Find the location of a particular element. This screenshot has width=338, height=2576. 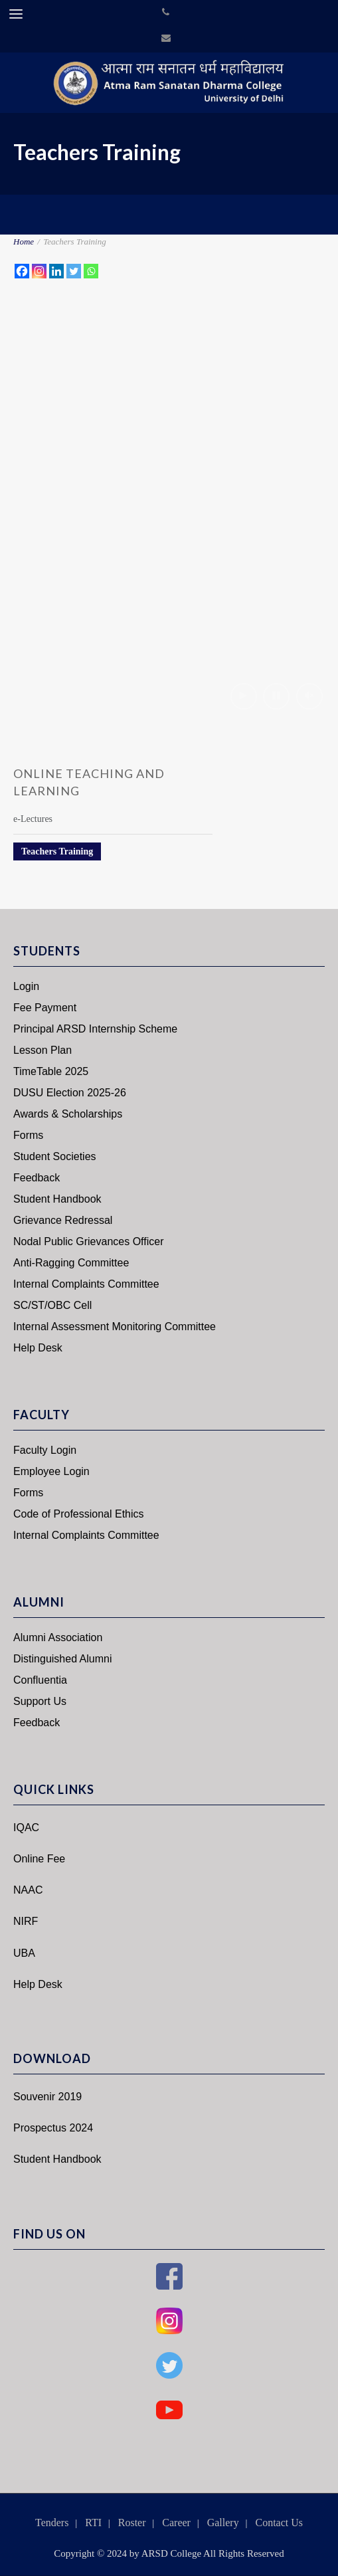

TimeTable 2025 is located at coordinates (50, 1071).